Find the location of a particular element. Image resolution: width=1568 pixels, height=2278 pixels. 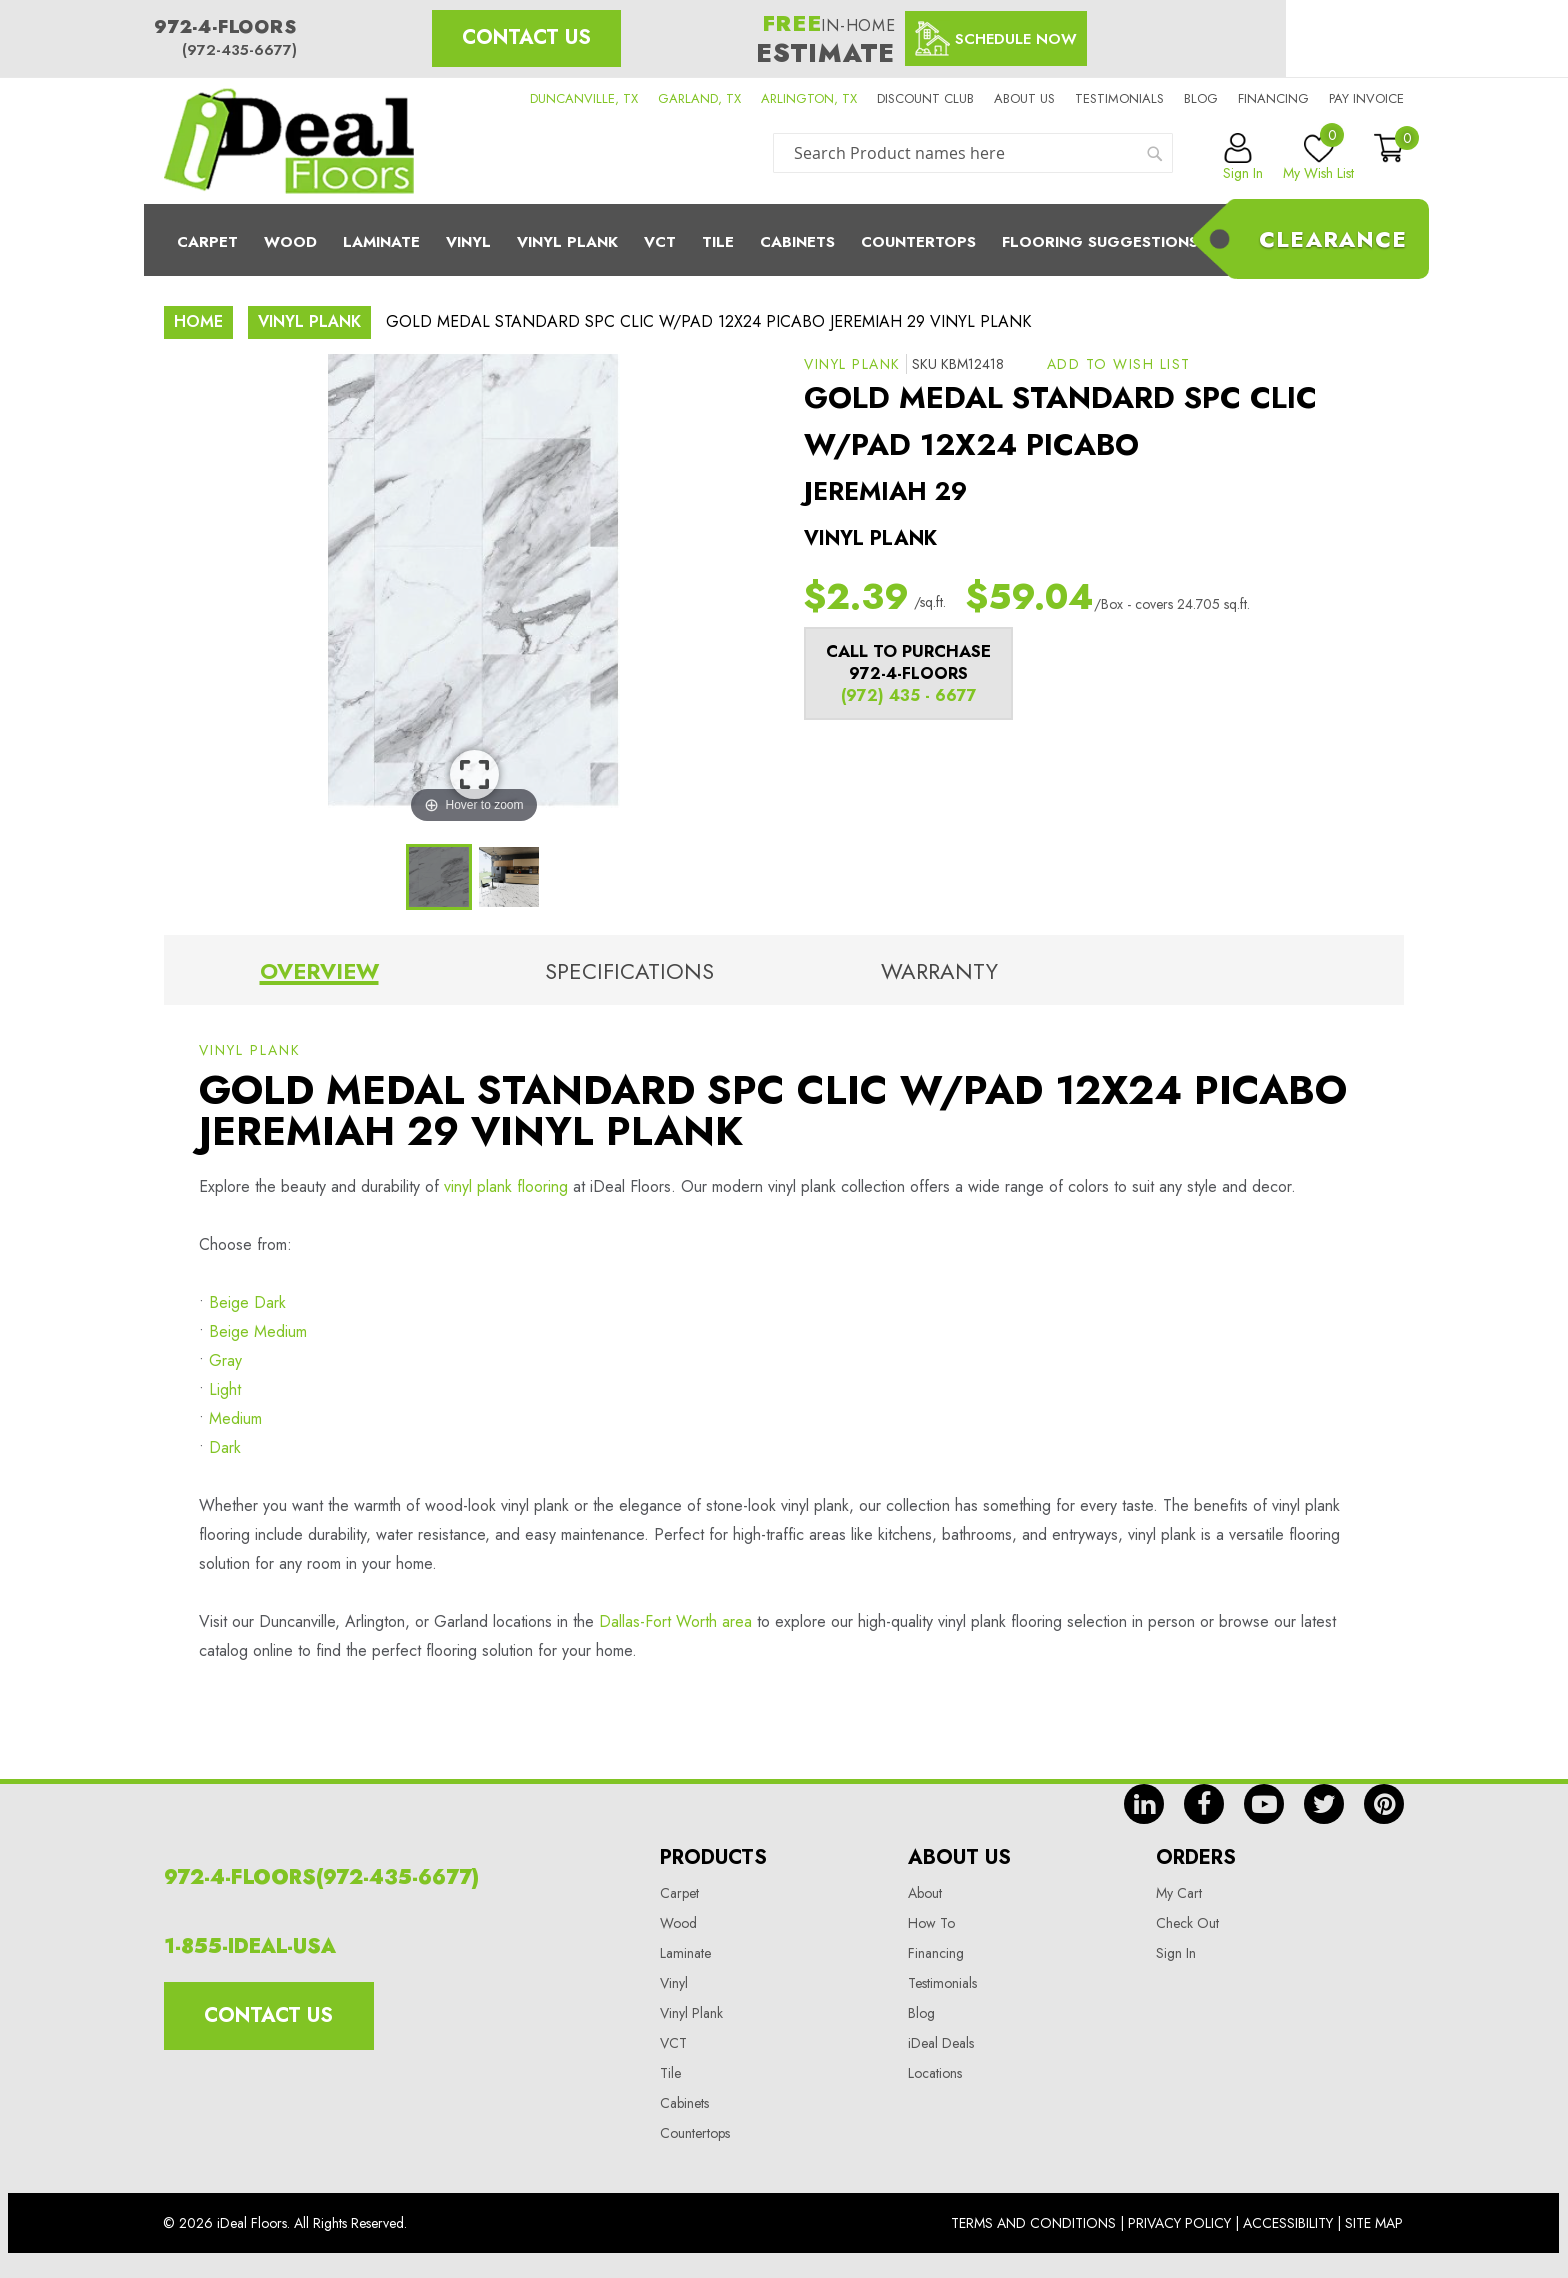

Check Out is located at coordinates (1187, 1923).